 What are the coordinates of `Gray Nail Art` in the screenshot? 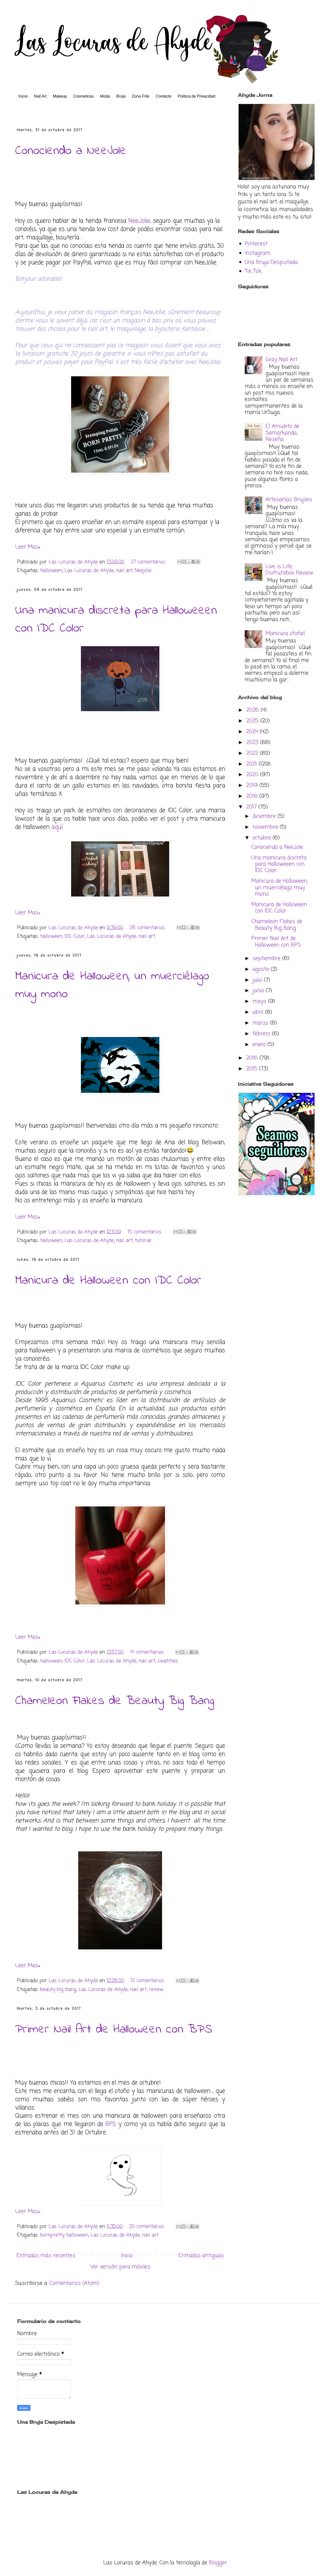 It's located at (282, 359).